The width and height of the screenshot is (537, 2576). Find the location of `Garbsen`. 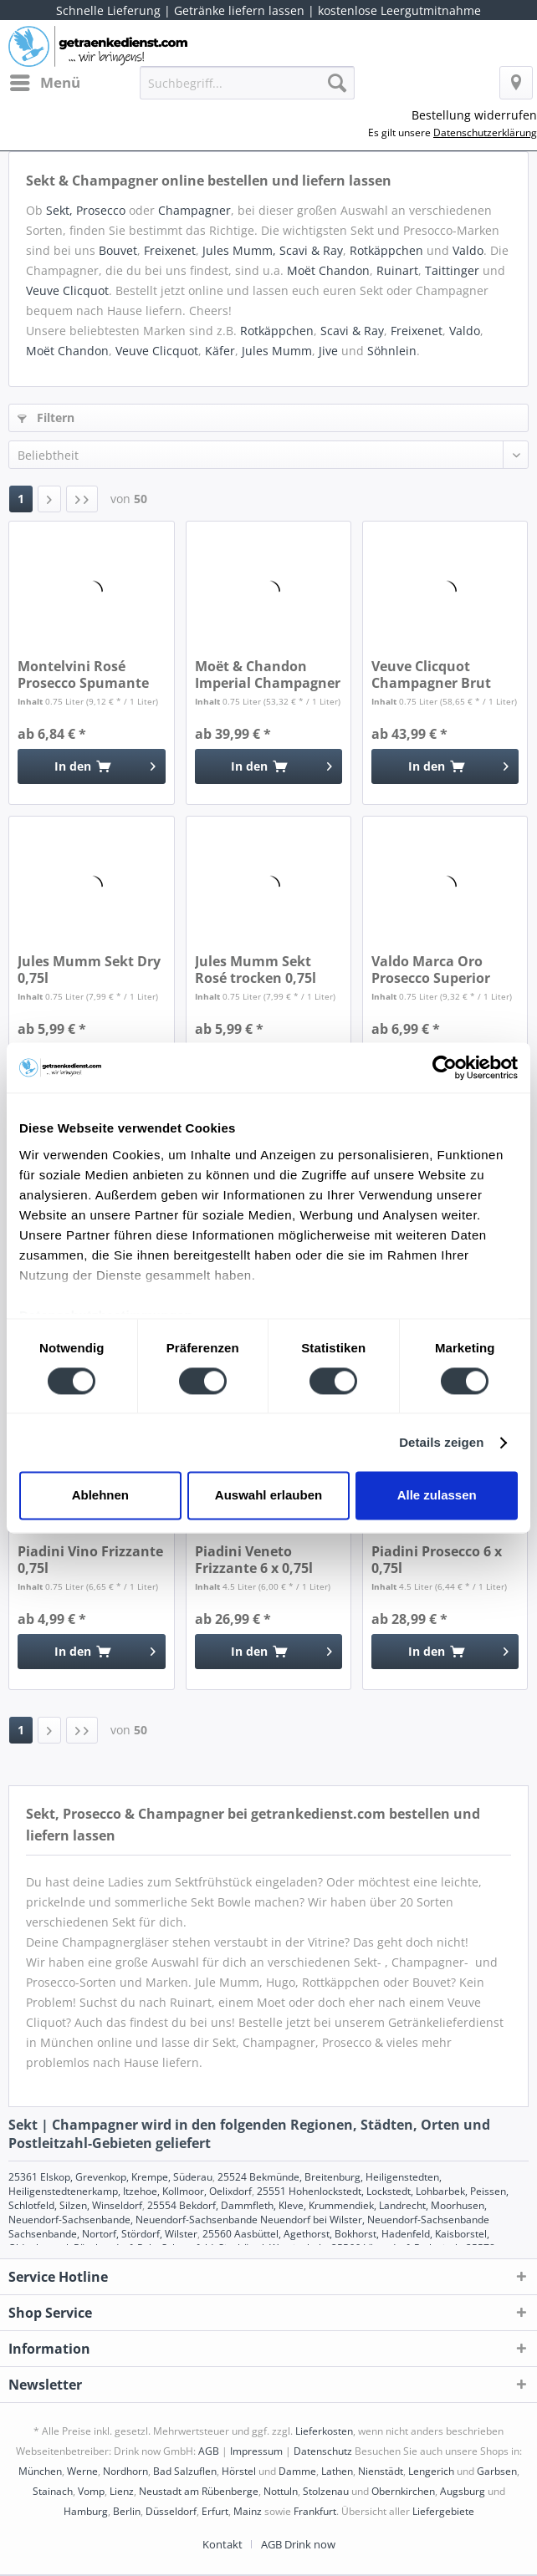

Garbsen is located at coordinates (497, 2471).